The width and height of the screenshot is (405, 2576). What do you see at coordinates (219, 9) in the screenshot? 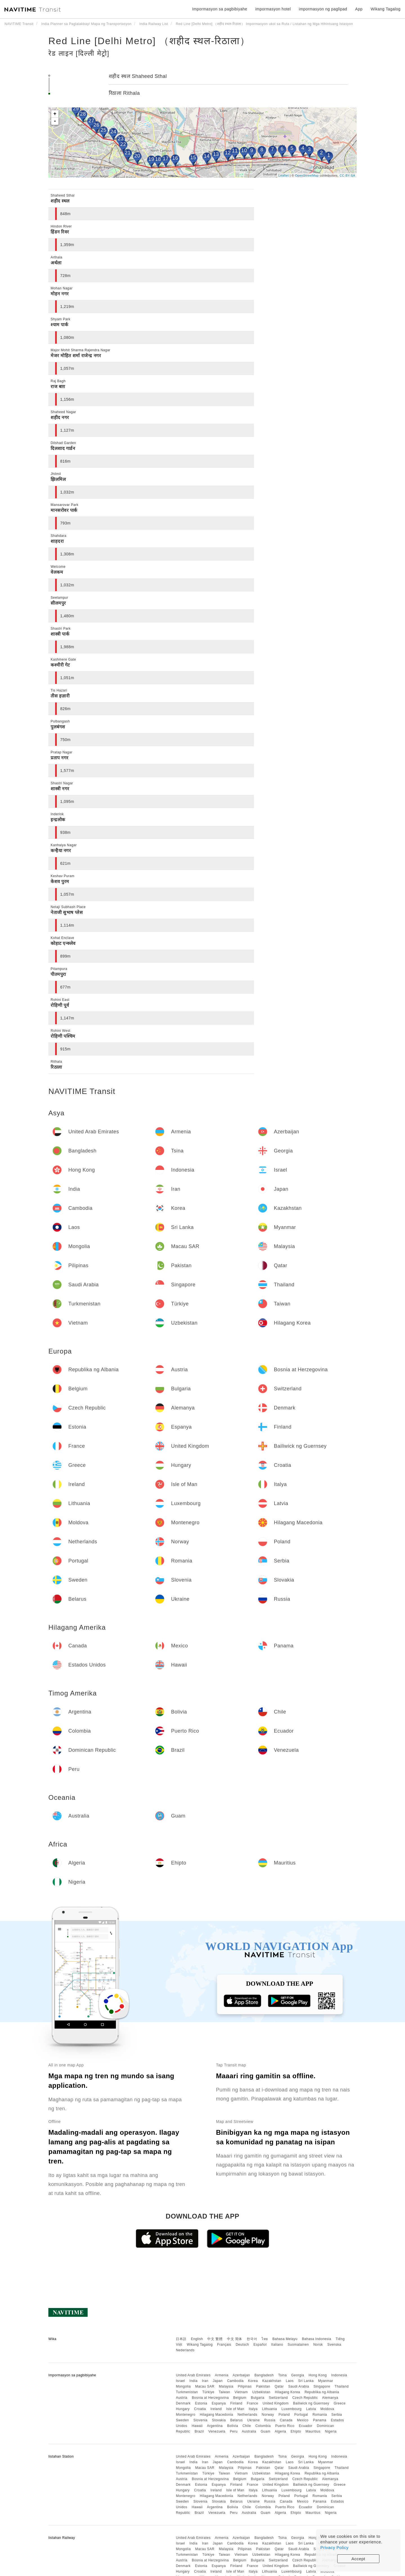
I see `Impormasyon sa pagbibiyahe` at bounding box center [219, 9].